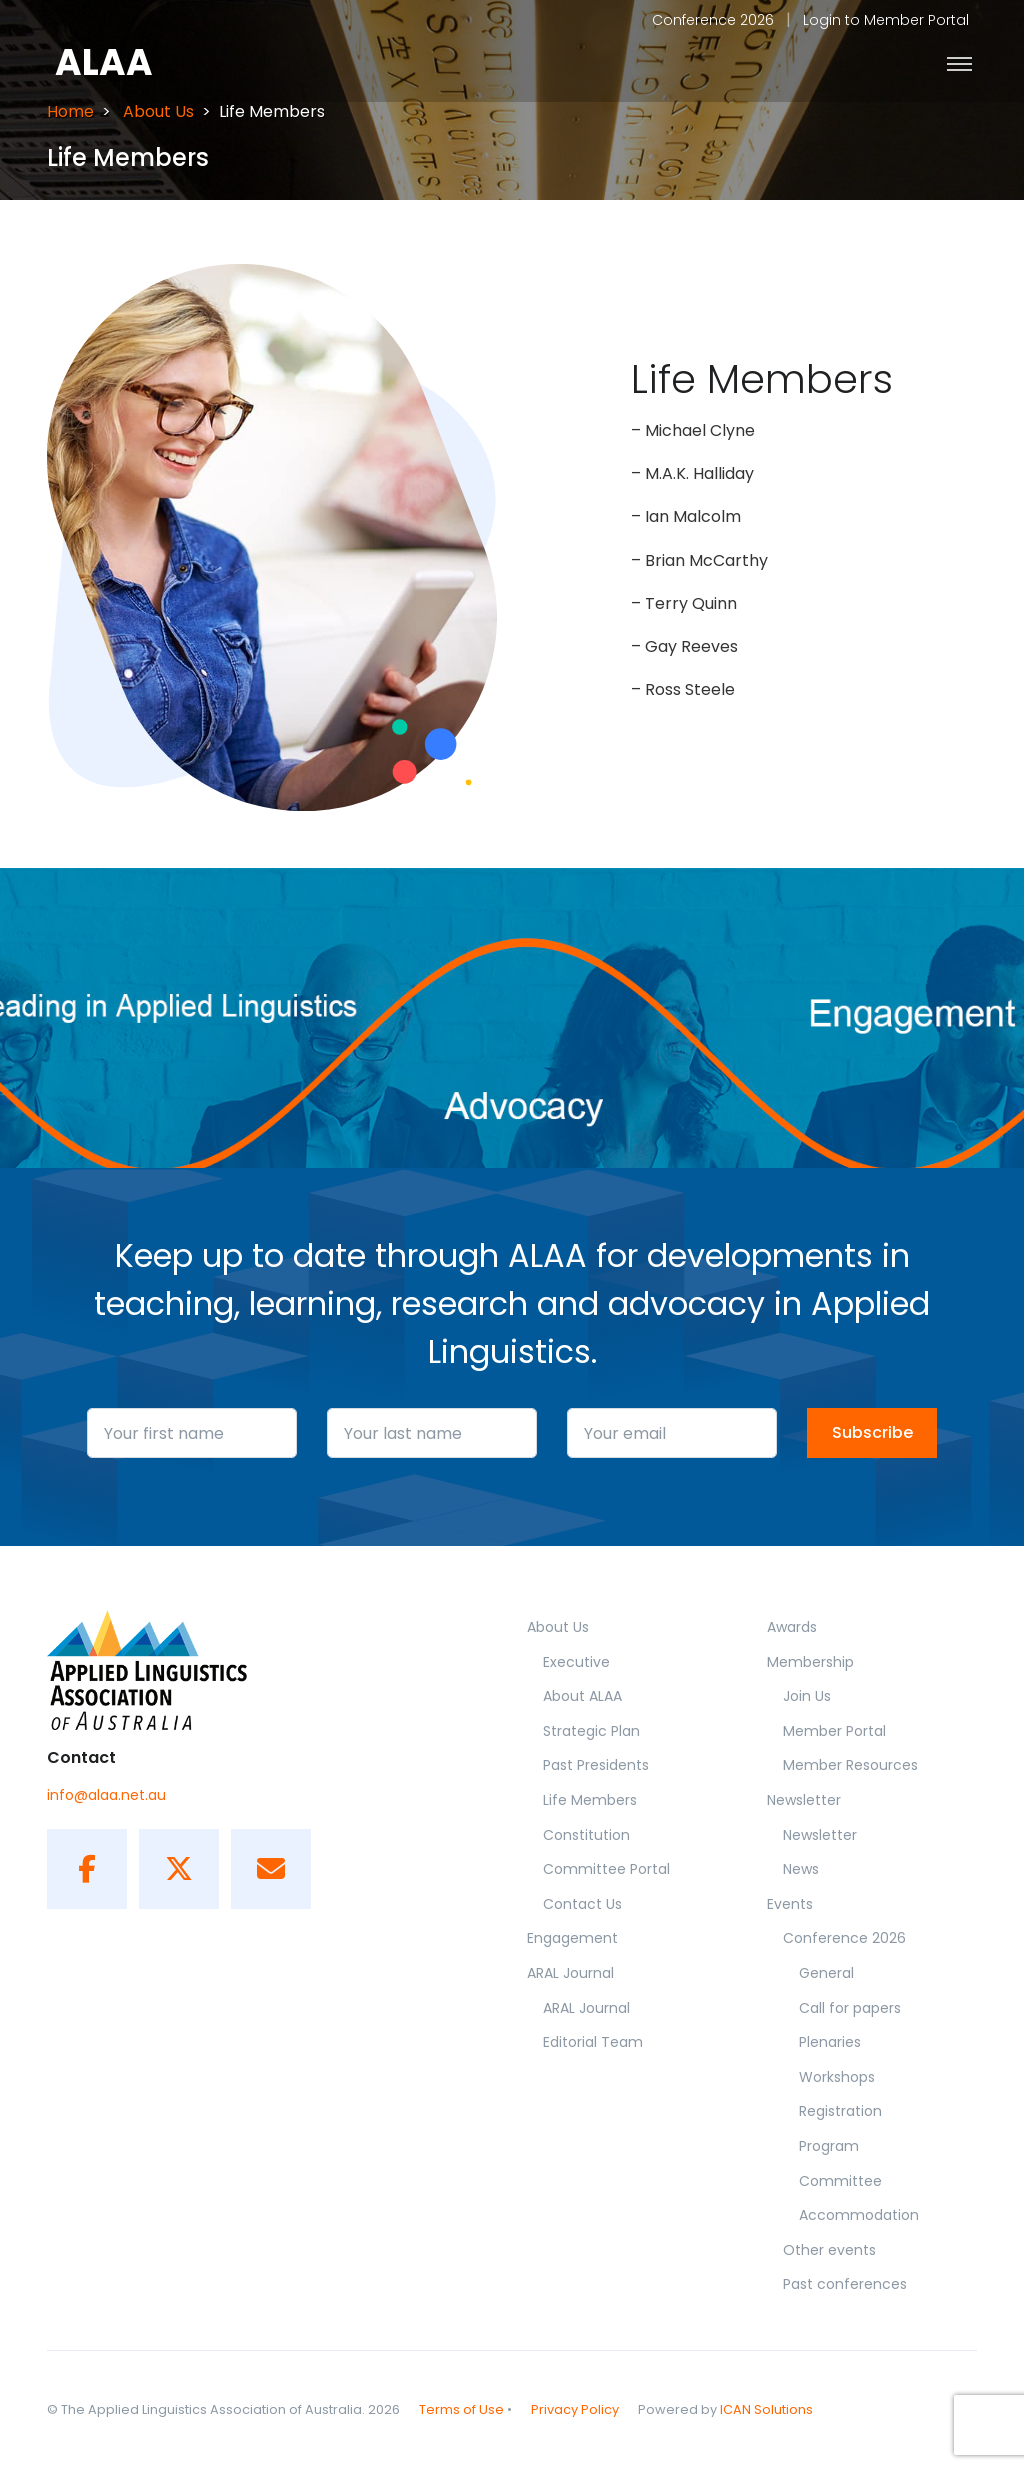 This screenshot has width=1024, height=2469. Describe the element at coordinates (606, 1869) in the screenshot. I see `Committee Portal` at that location.